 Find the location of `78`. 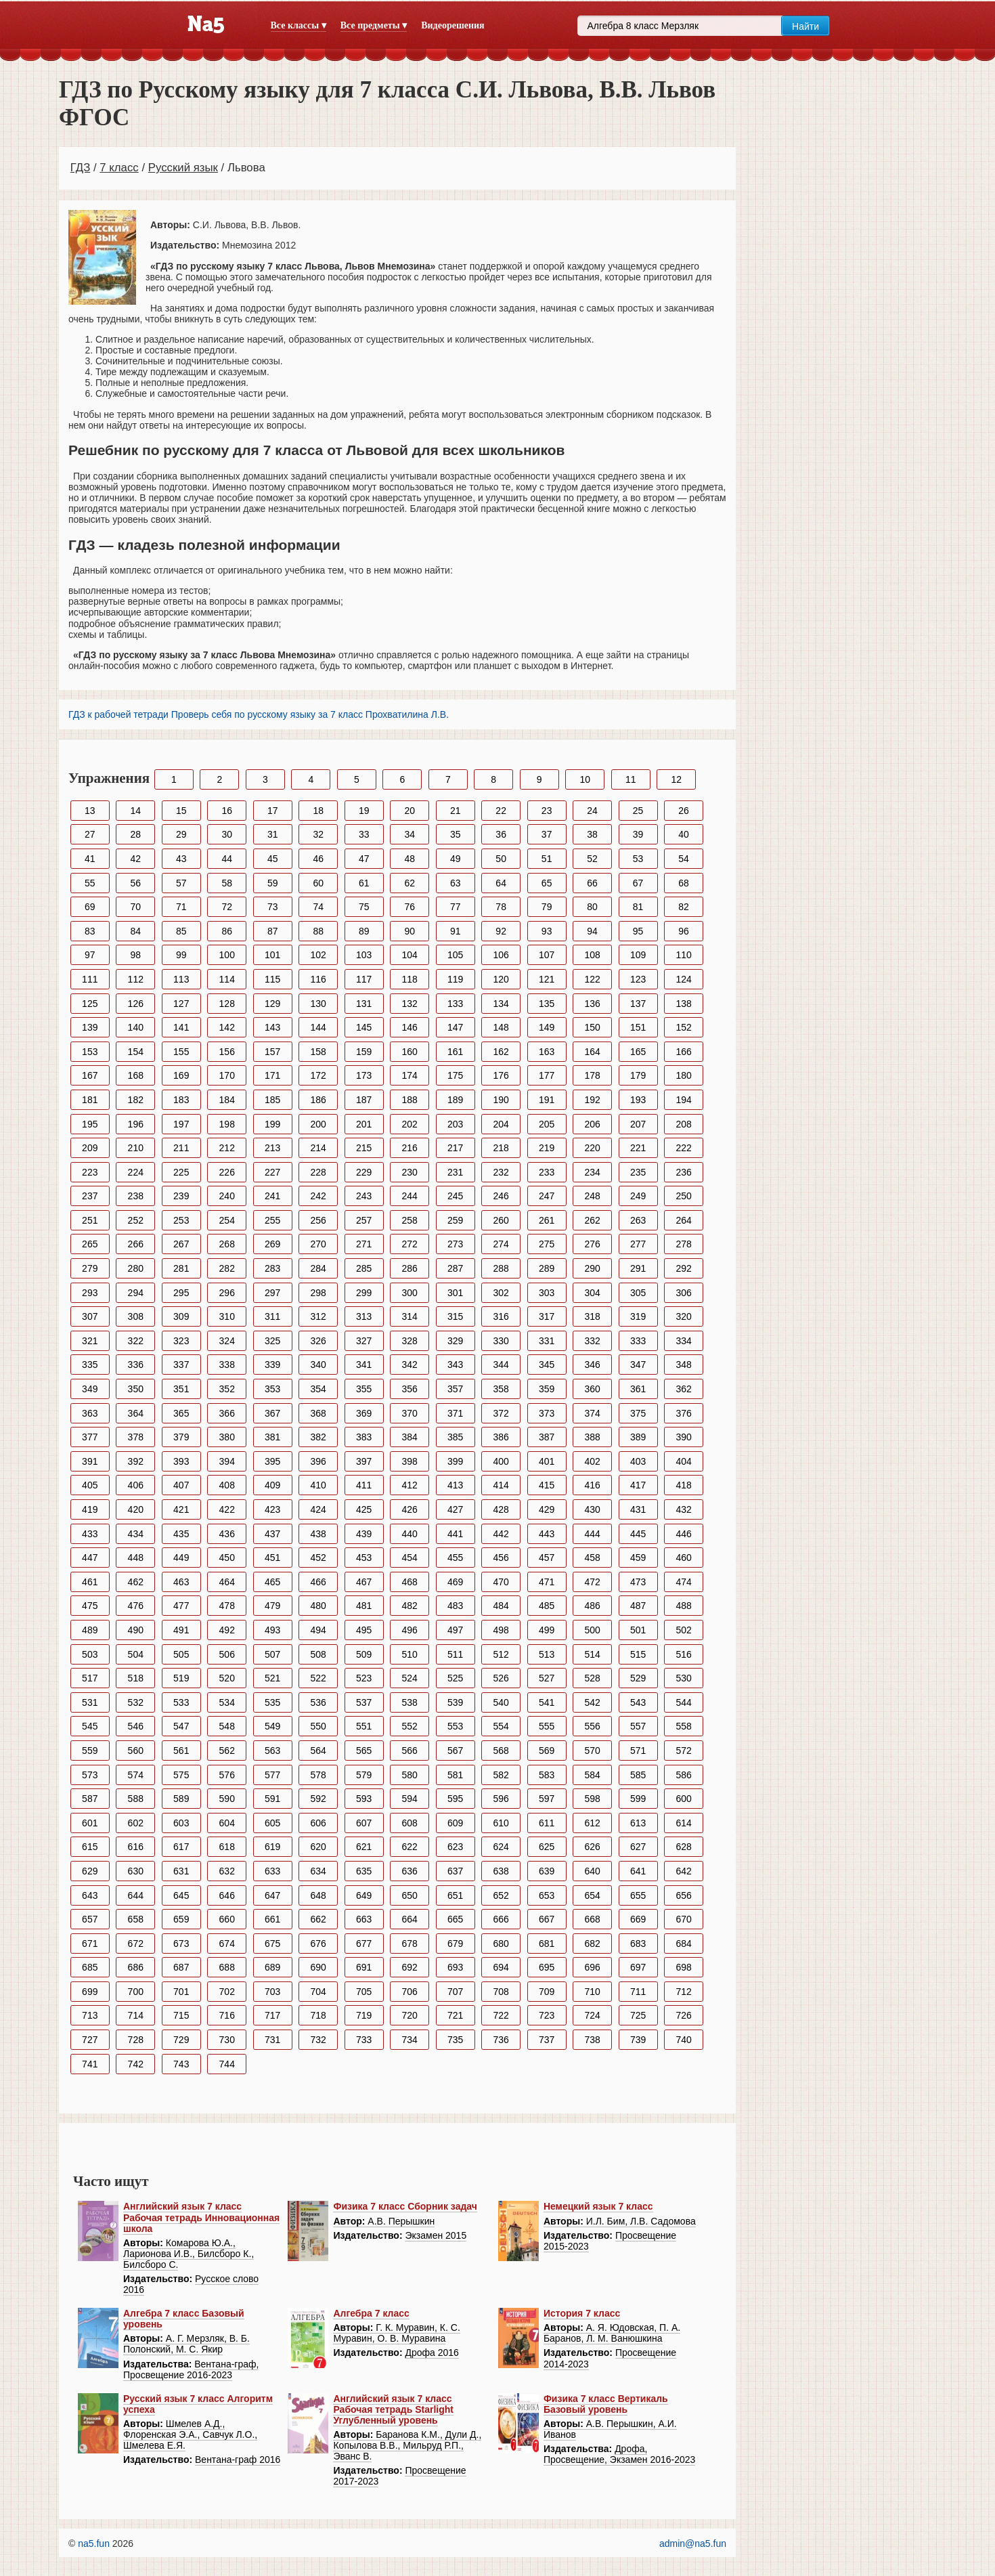

78 is located at coordinates (500, 906).